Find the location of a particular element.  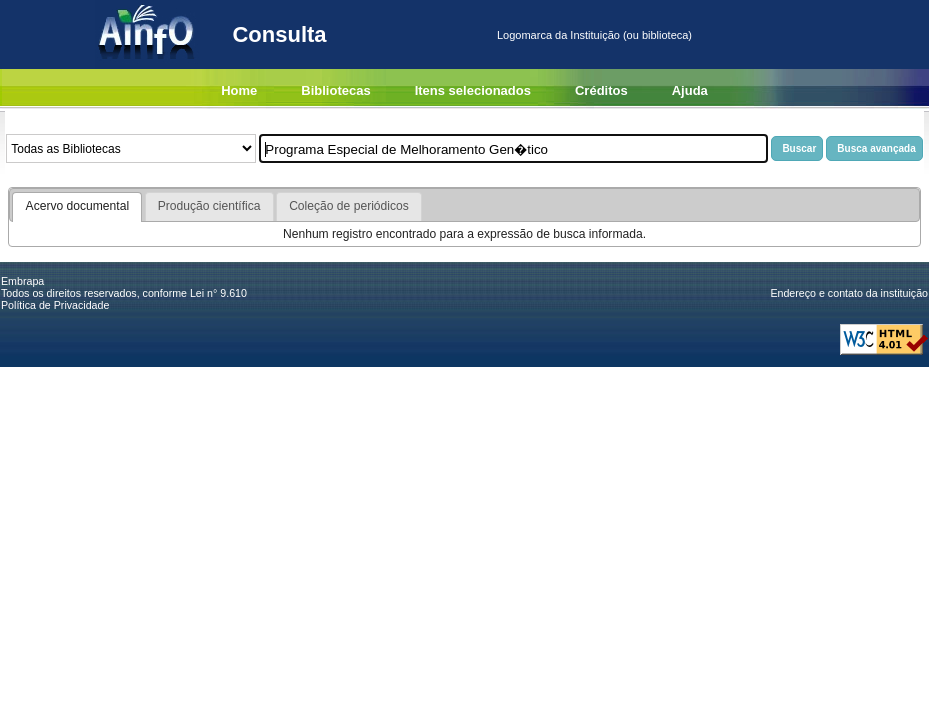

Bibliotecas is located at coordinates (335, 90).